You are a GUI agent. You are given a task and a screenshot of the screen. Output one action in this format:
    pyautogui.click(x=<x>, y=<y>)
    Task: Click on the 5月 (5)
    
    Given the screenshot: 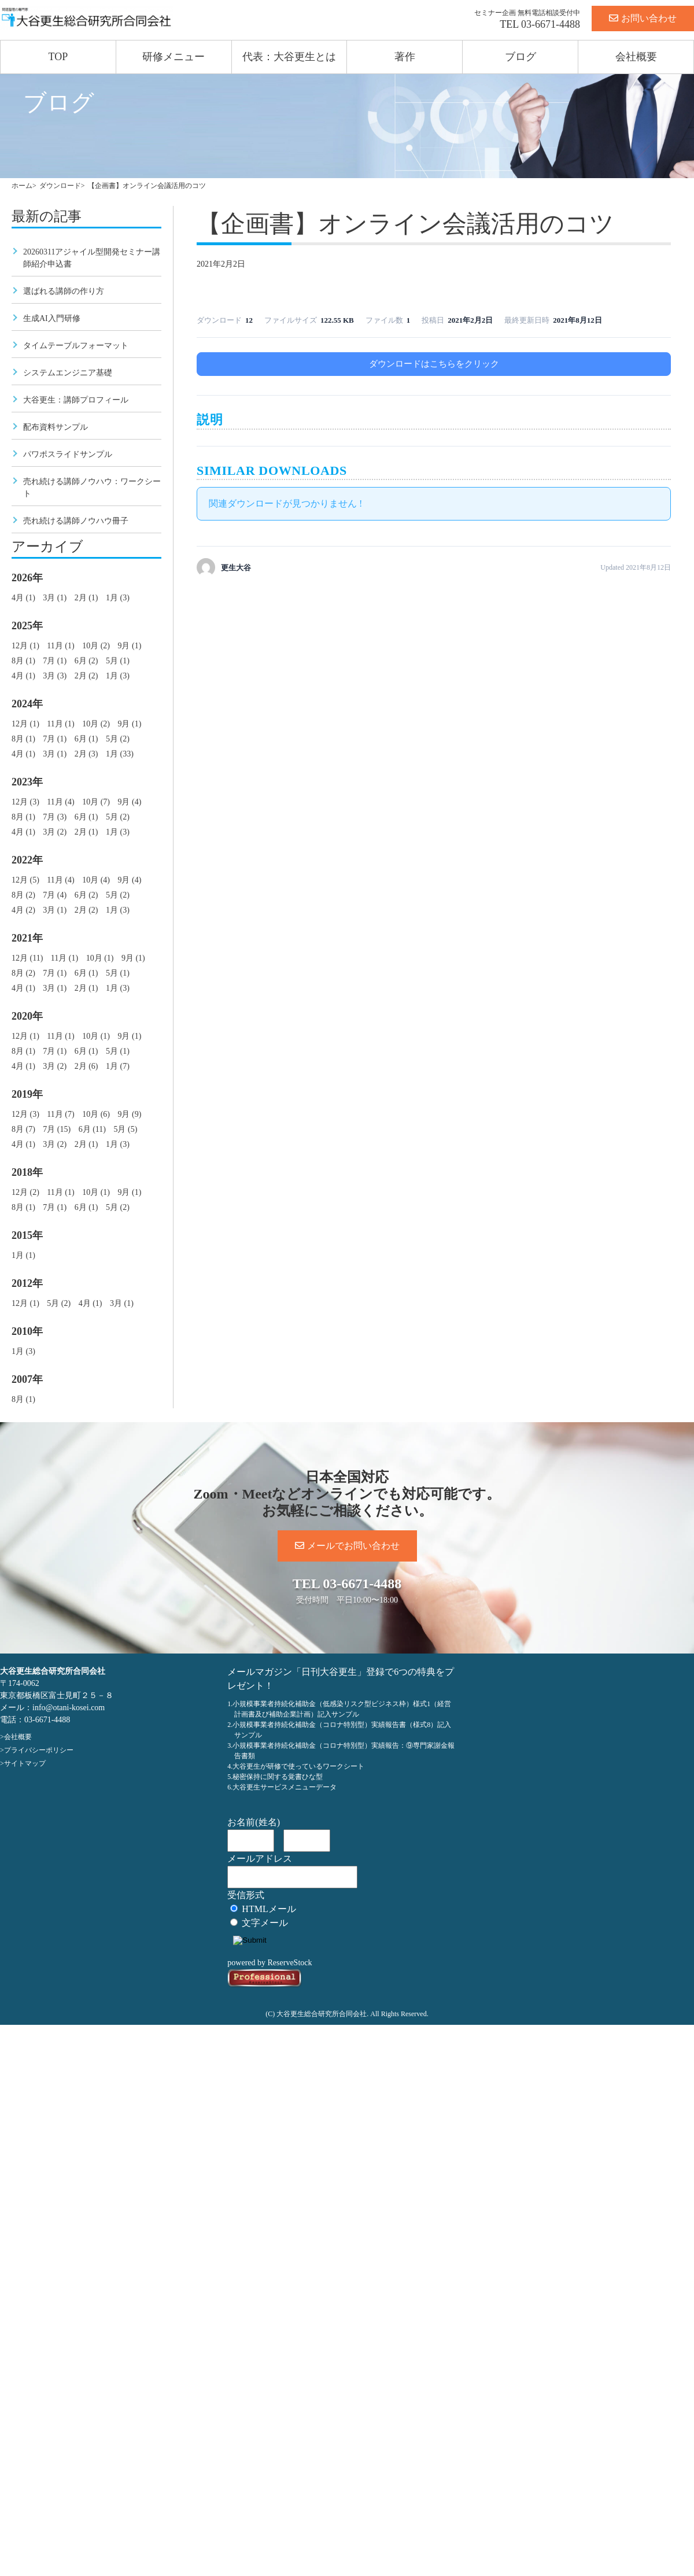 What is the action you would take?
    pyautogui.click(x=125, y=1129)
    